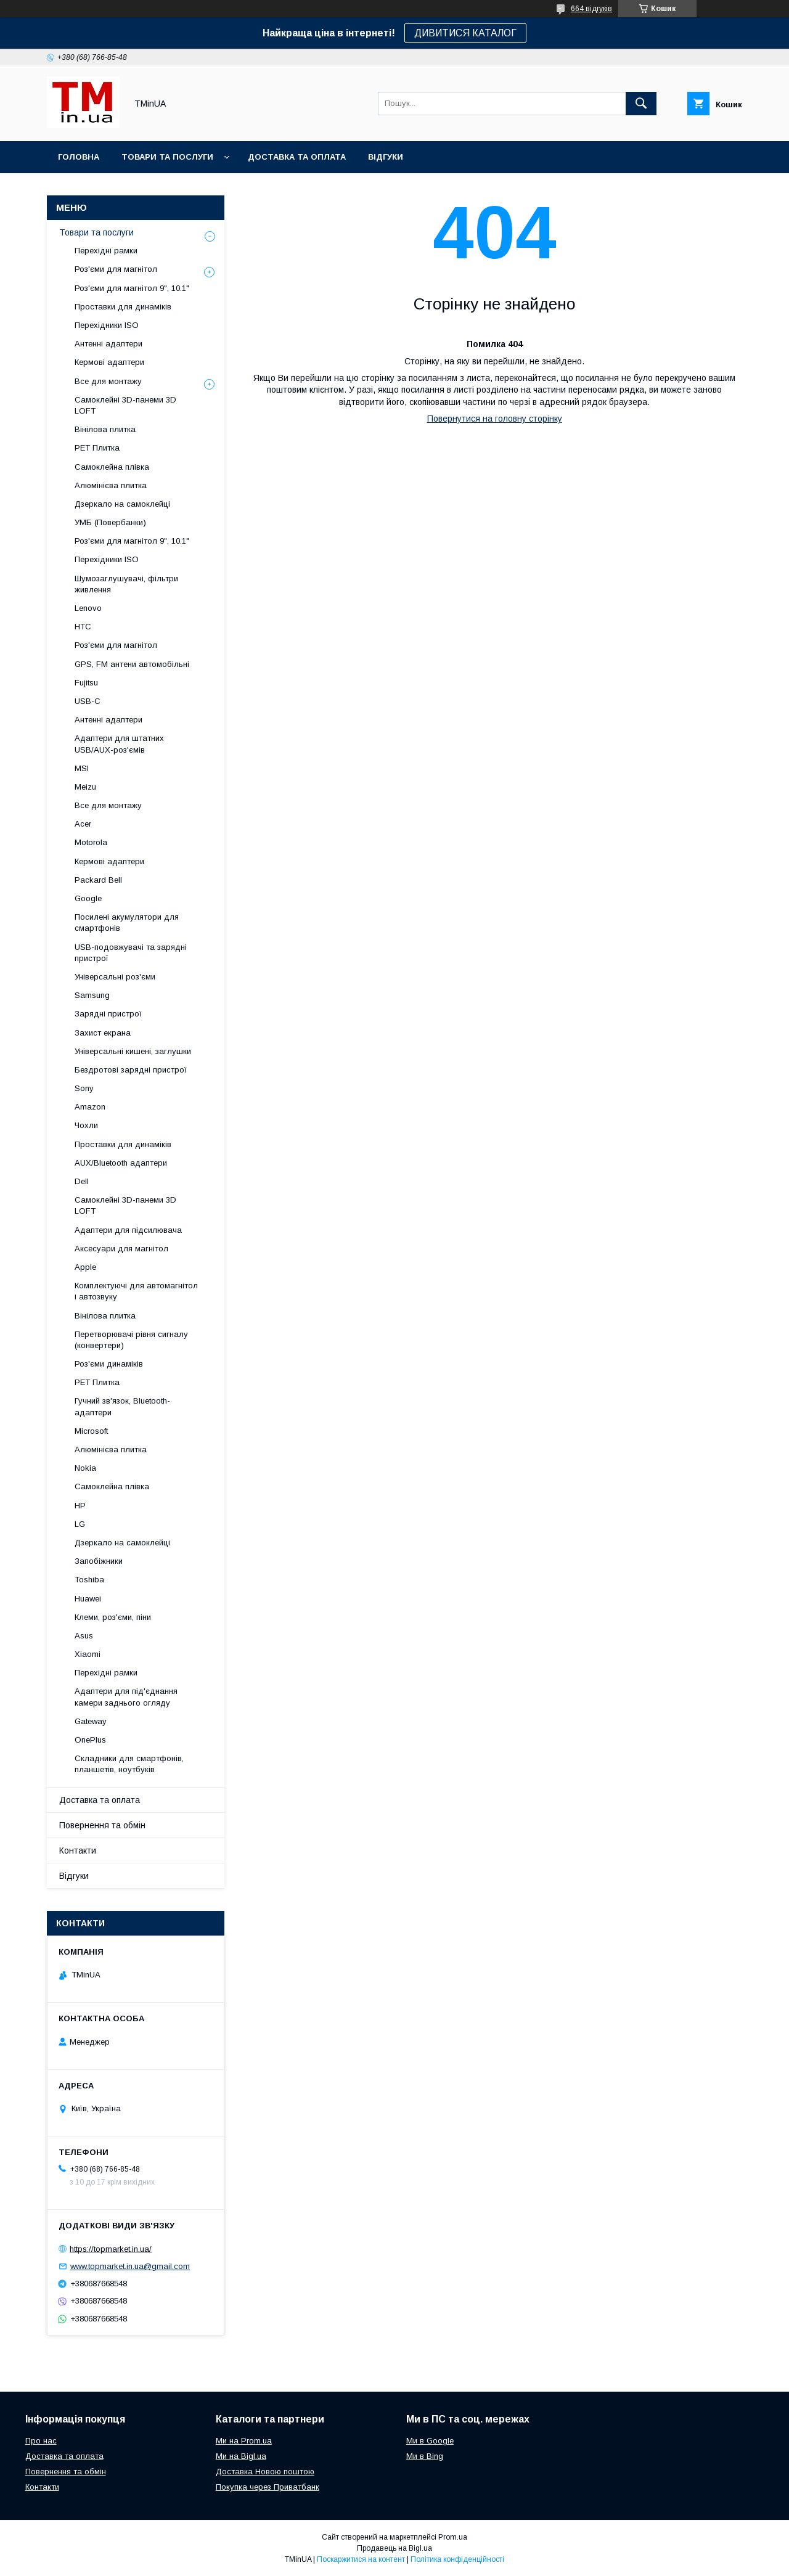 Image resolution: width=789 pixels, height=2576 pixels. Describe the element at coordinates (83, 626) in the screenshot. I see `HTC` at that location.